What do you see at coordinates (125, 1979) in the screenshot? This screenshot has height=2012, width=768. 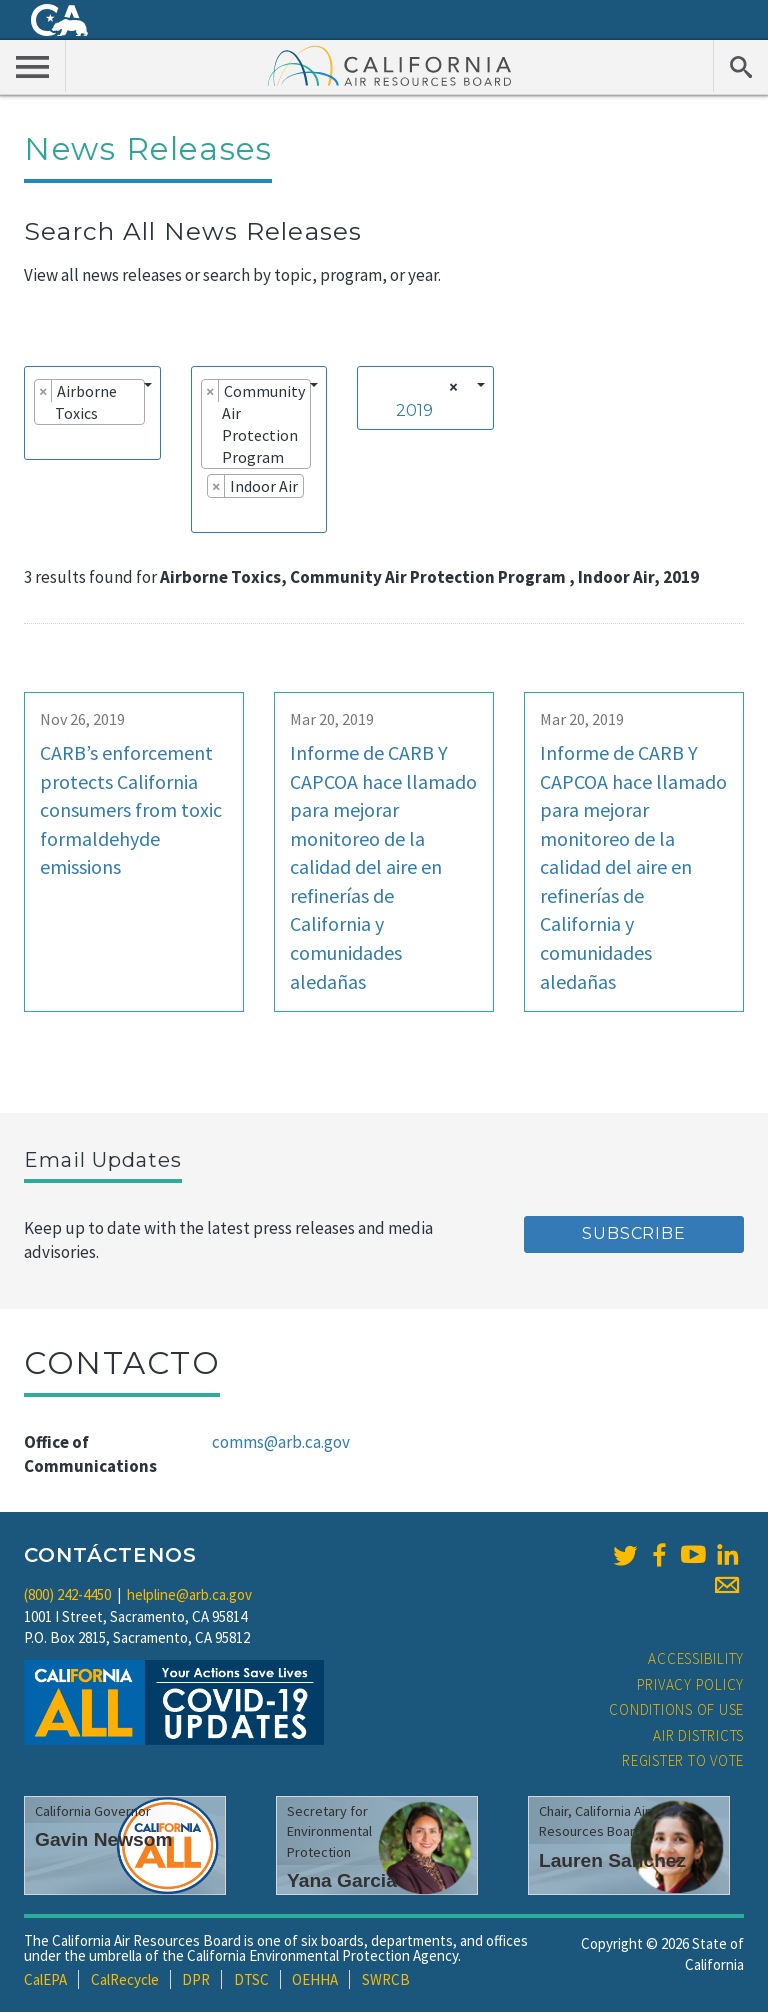 I see `CalRecycle` at bounding box center [125, 1979].